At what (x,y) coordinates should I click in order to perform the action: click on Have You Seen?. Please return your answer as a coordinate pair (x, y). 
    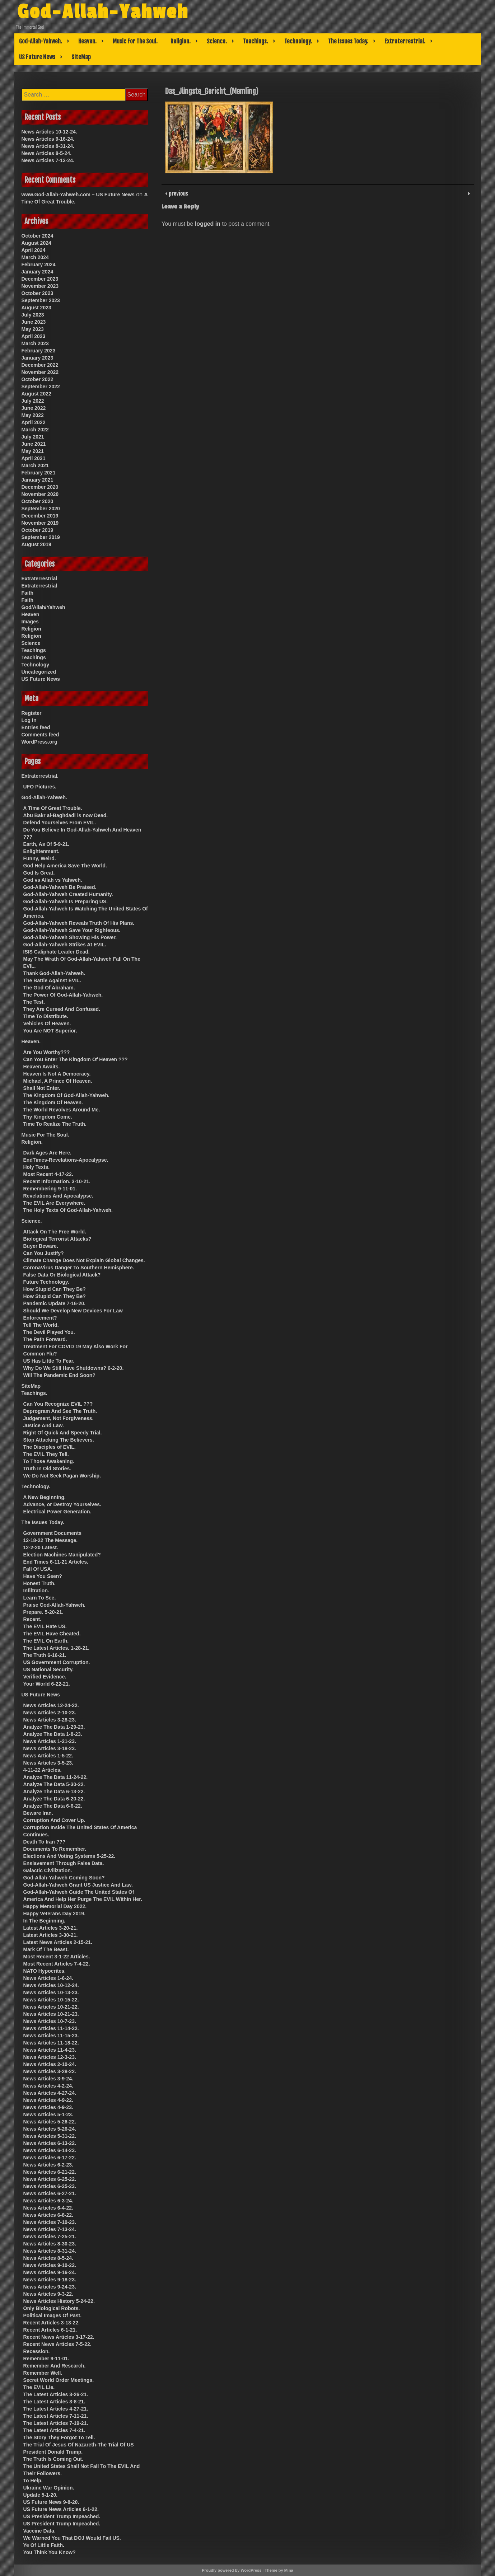
    Looking at the image, I should click on (42, 1576).